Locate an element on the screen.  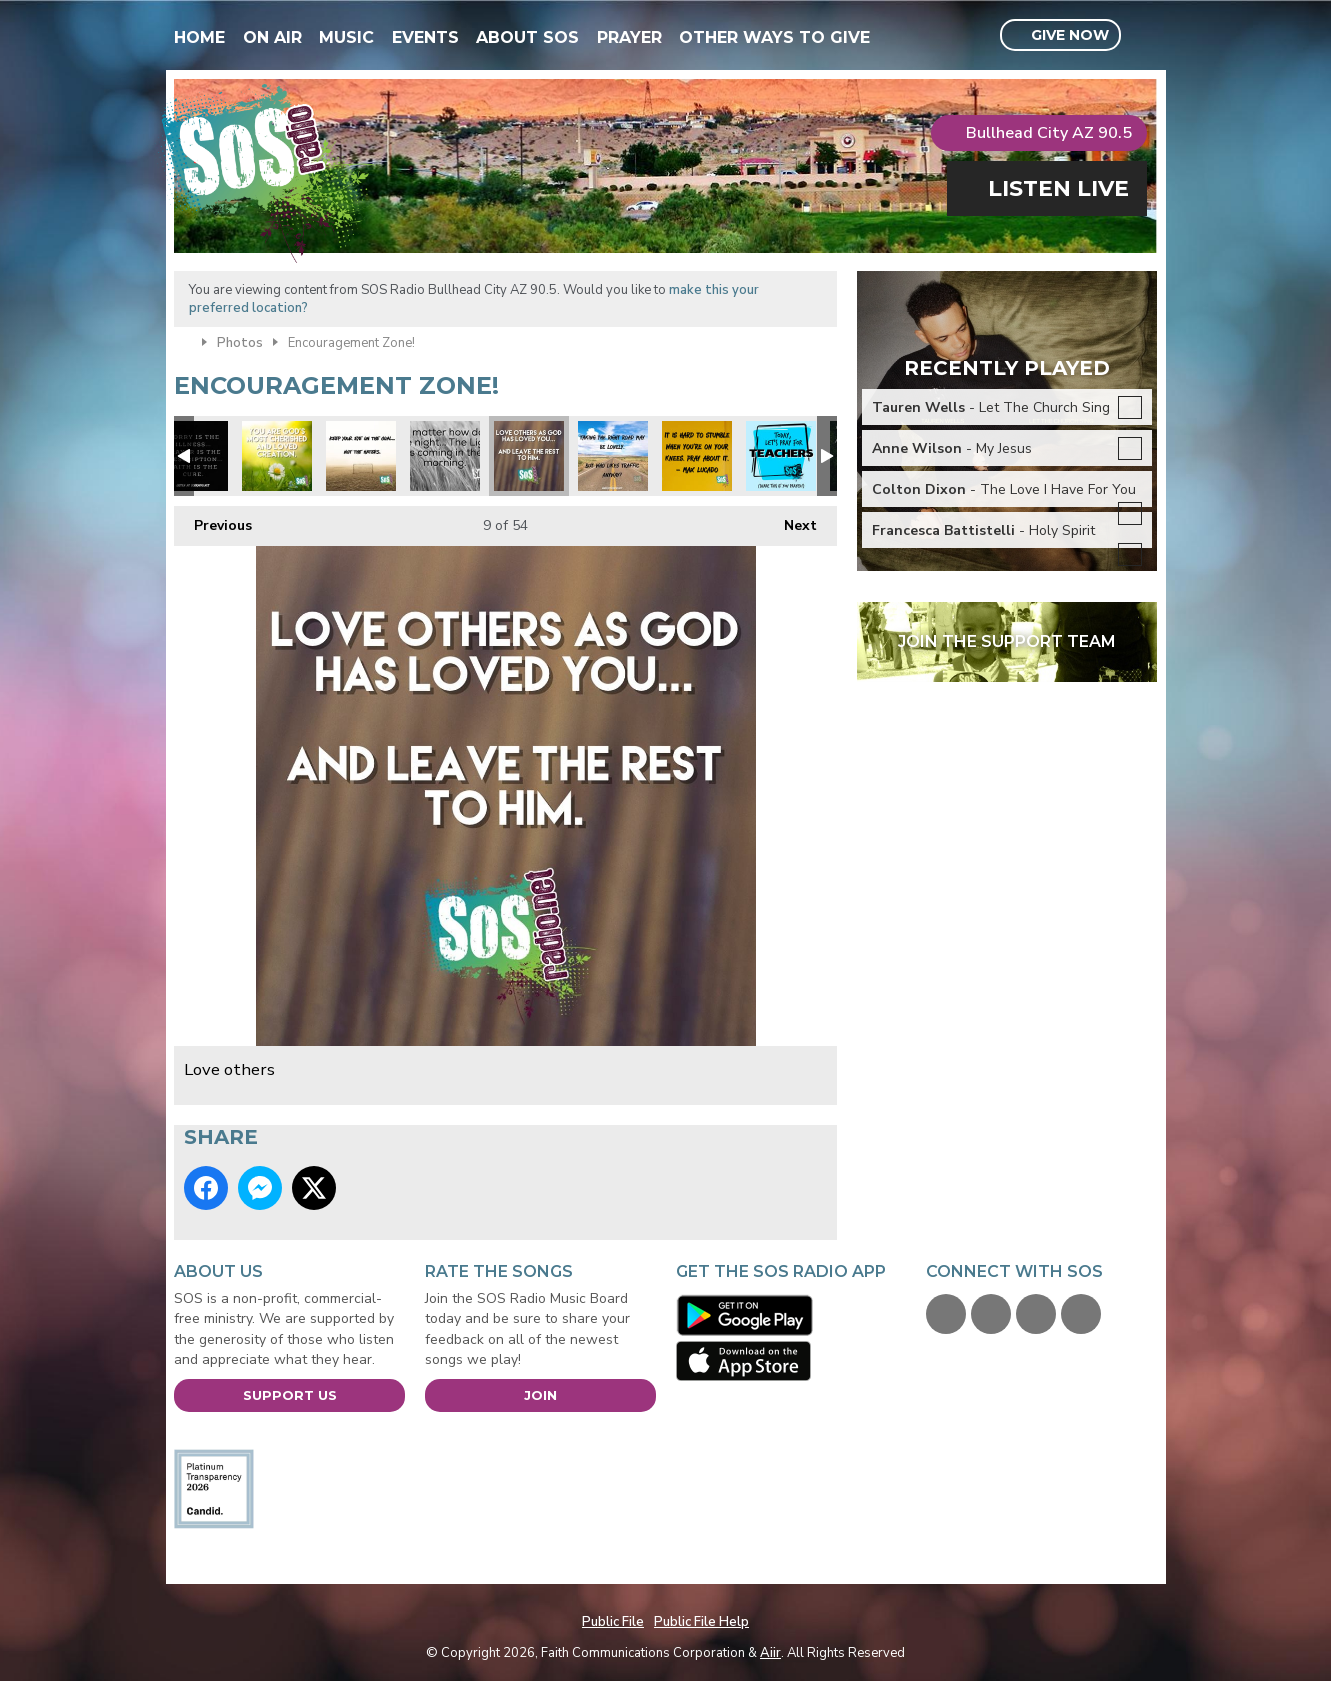
Love others is located at coordinates (529, 456).